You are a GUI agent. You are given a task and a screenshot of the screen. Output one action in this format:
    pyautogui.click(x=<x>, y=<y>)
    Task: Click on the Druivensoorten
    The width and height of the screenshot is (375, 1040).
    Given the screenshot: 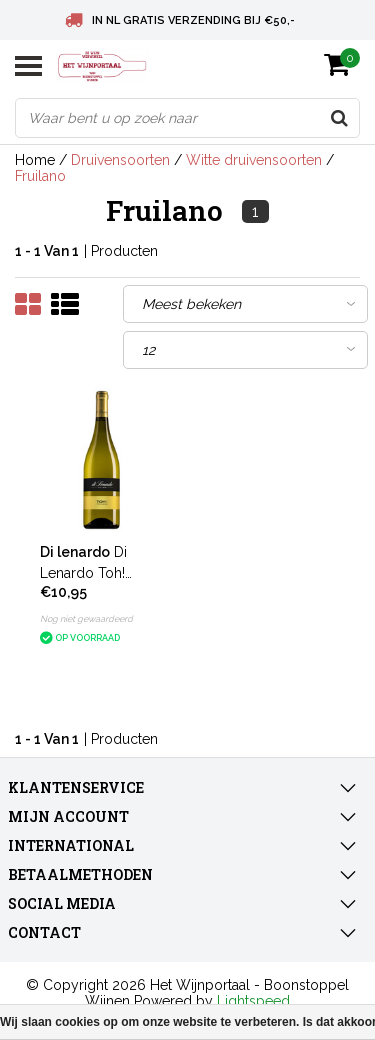 What is the action you would take?
    pyautogui.click(x=120, y=160)
    